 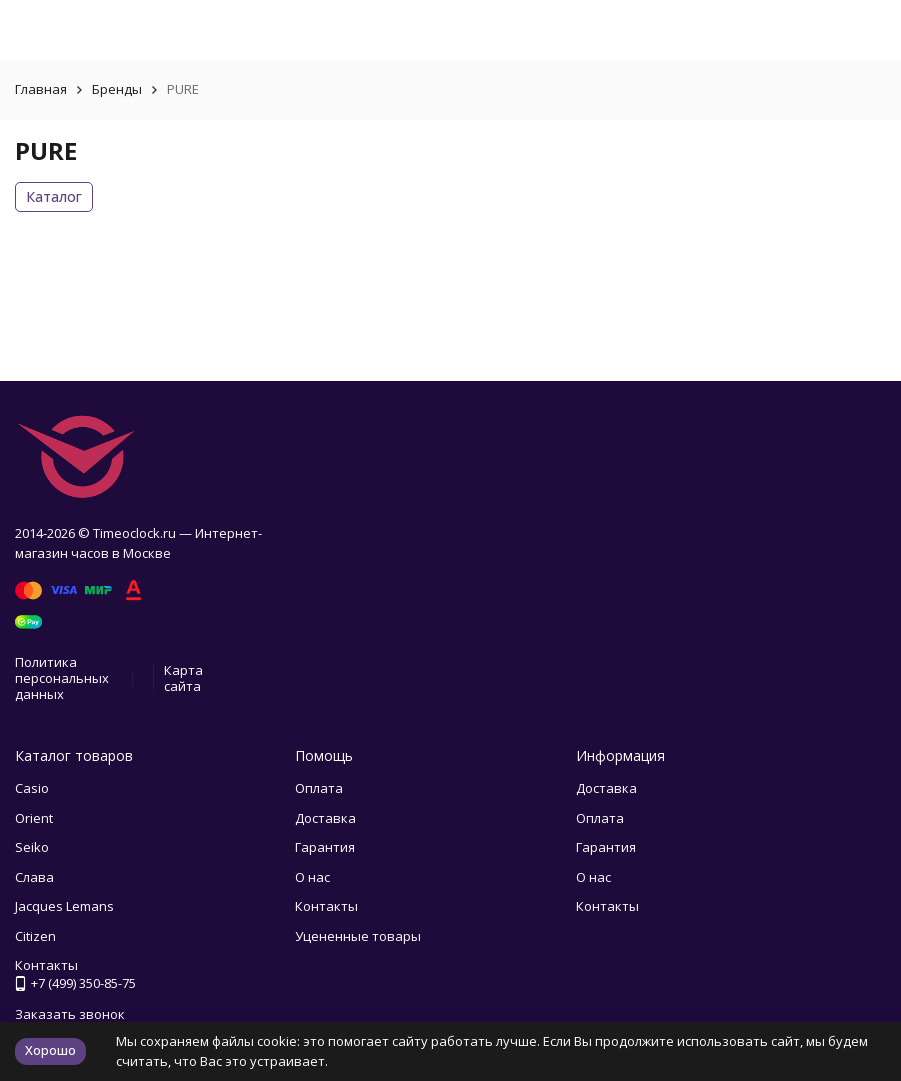 I want to click on Контакты, so click(x=326, y=906).